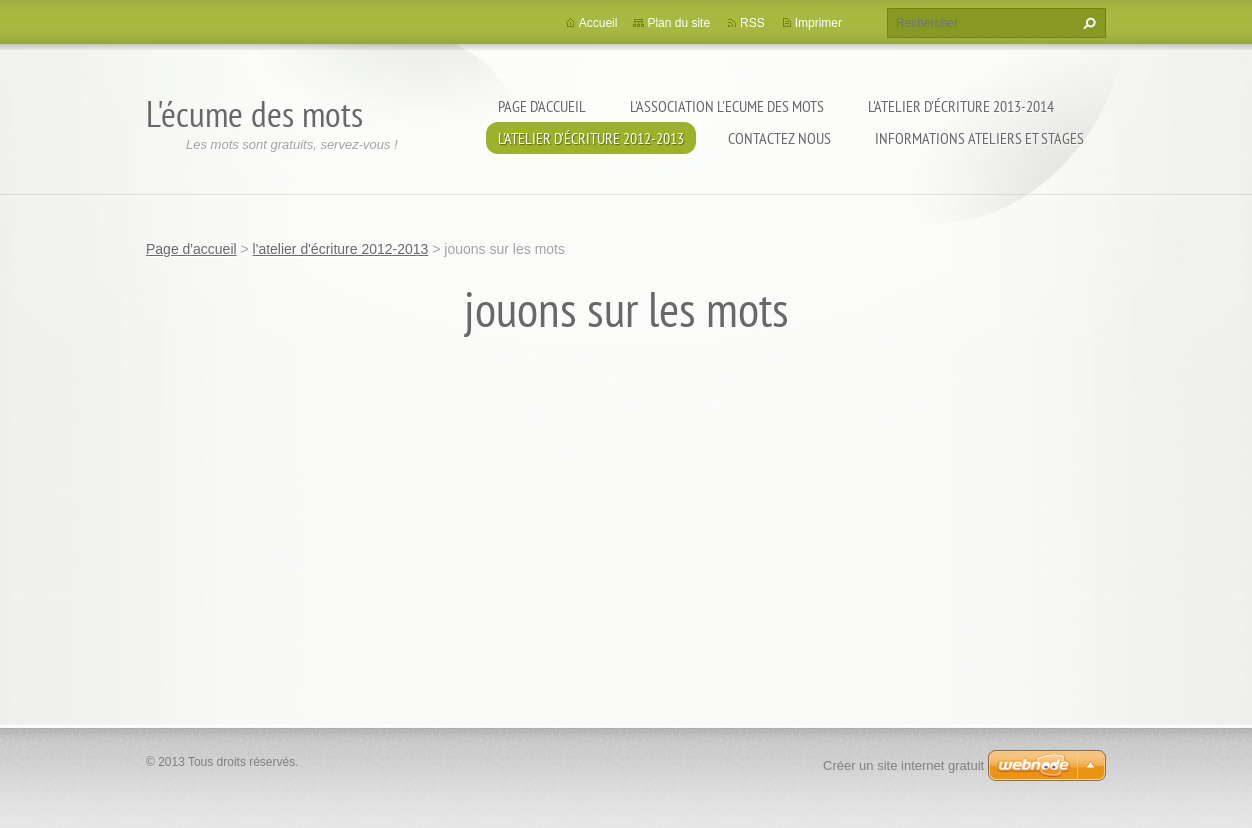 This screenshot has width=1252, height=828. What do you see at coordinates (727, 106) in the screenshot?
I see `l'association l'Ecume des Mots` at bounding box center [727, 106].